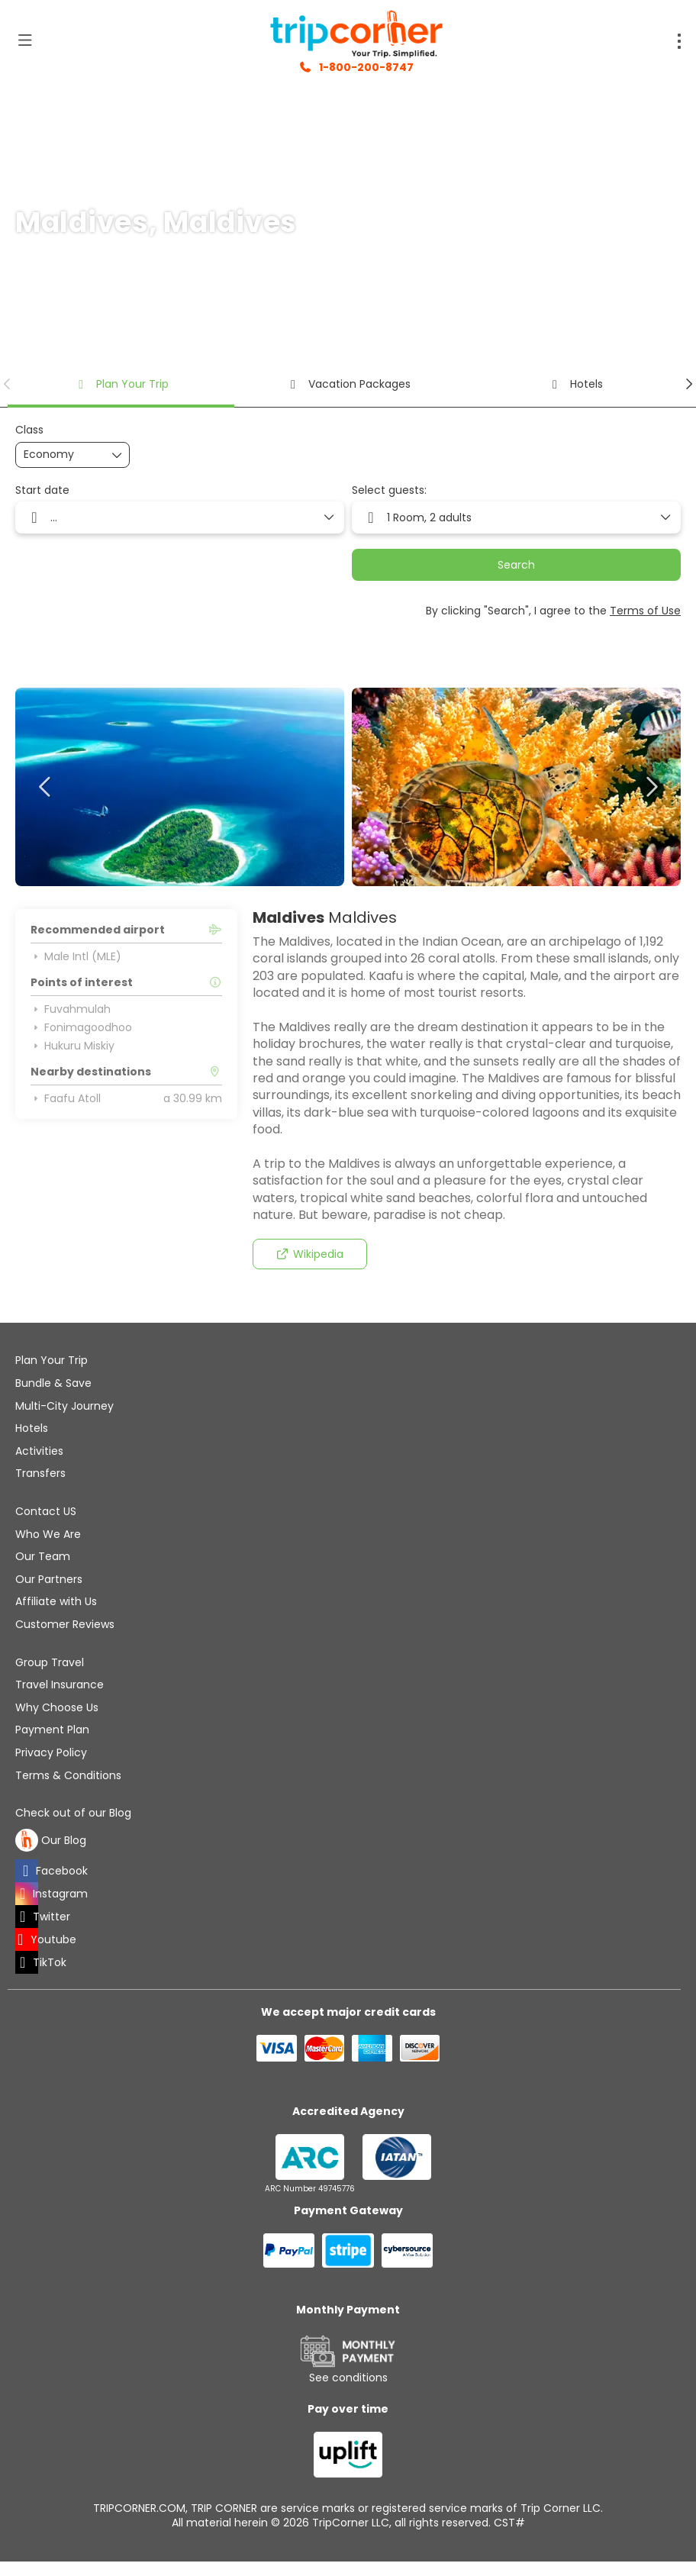 This screenshot has width=696, height=2576. What do you see at coordinates (516, 564) in the screenshot?
I see `Search` at bounding box center [516, 564].